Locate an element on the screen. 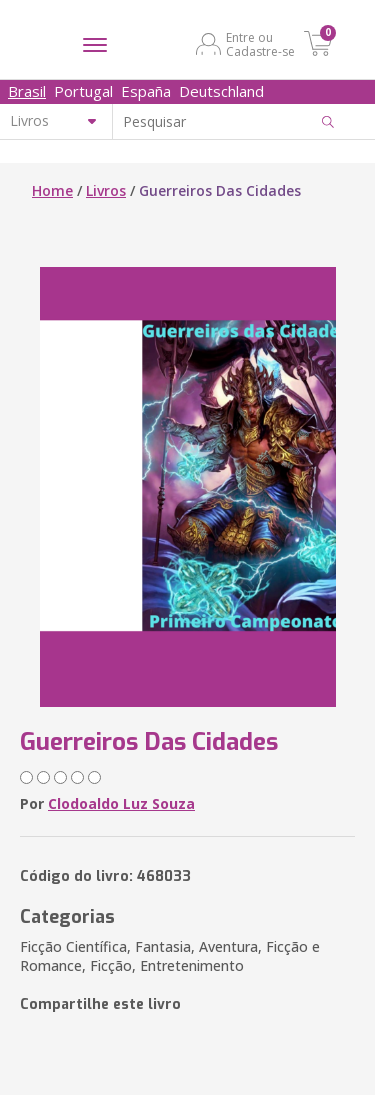  España is located at coordinates (146, 91).